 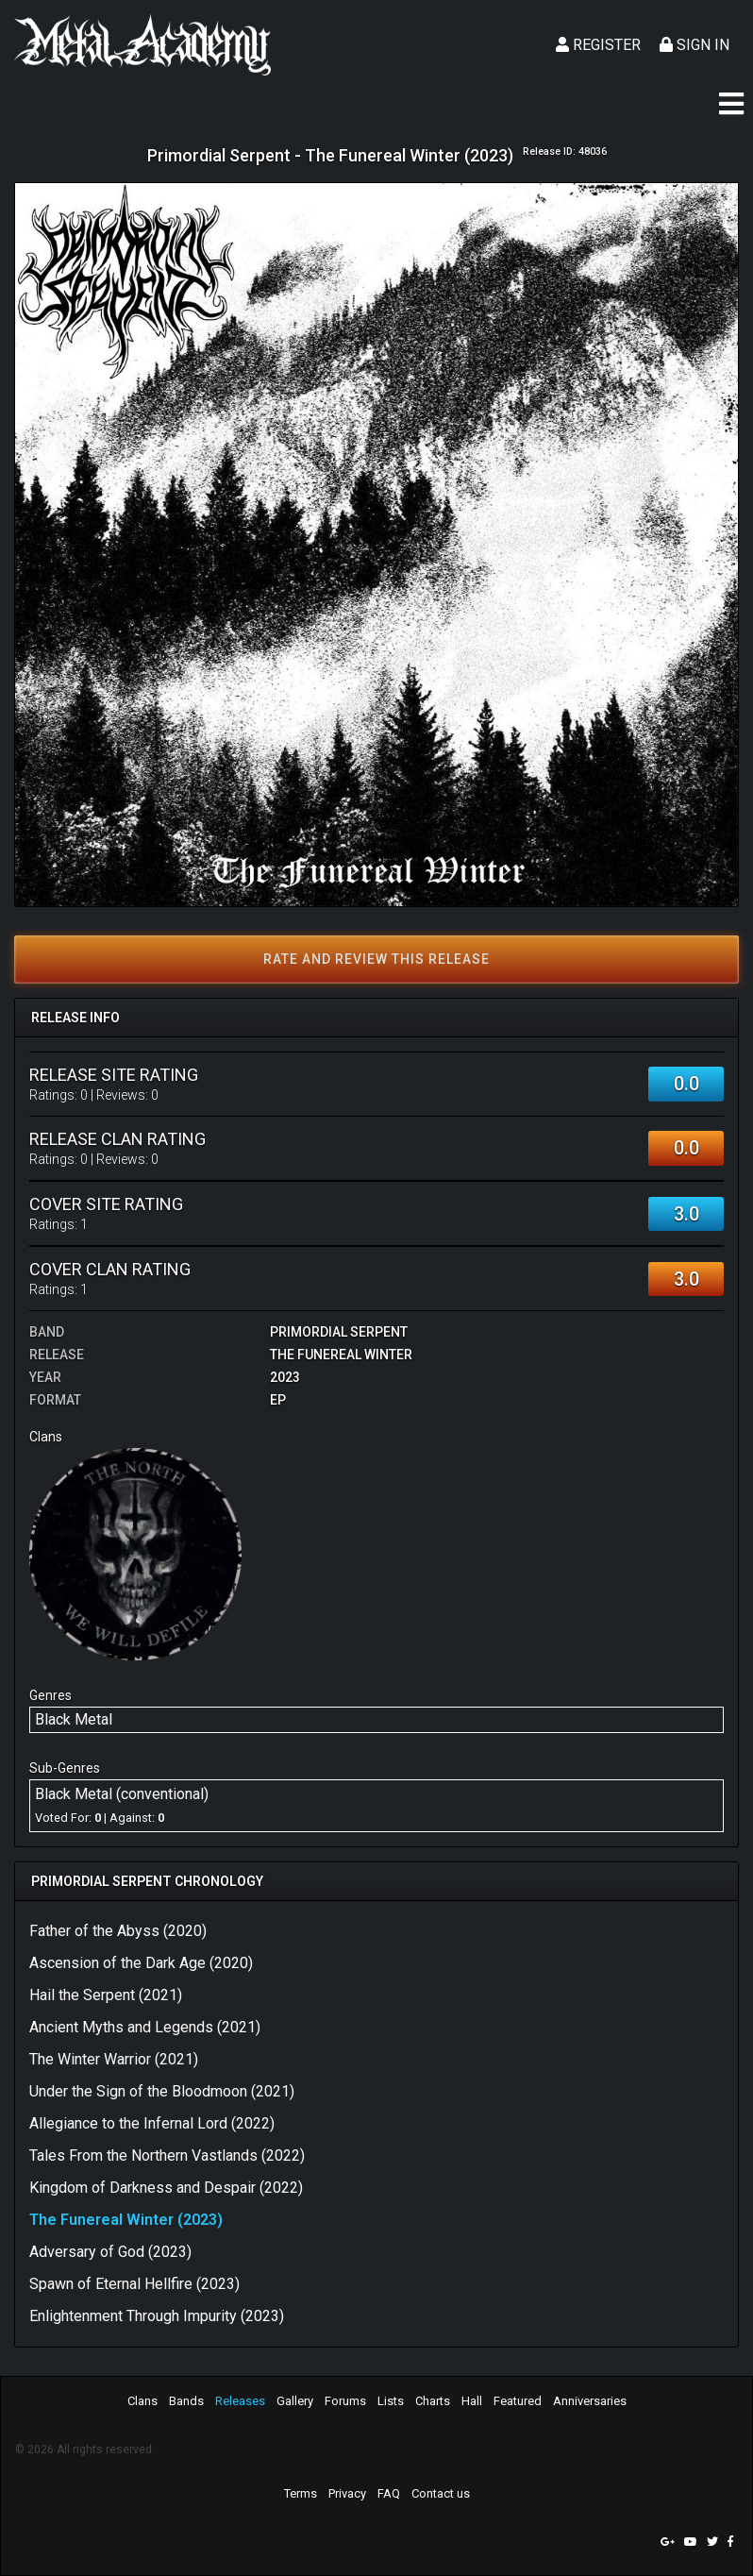 I want to click on Forums, so click(x=345, y=2401).